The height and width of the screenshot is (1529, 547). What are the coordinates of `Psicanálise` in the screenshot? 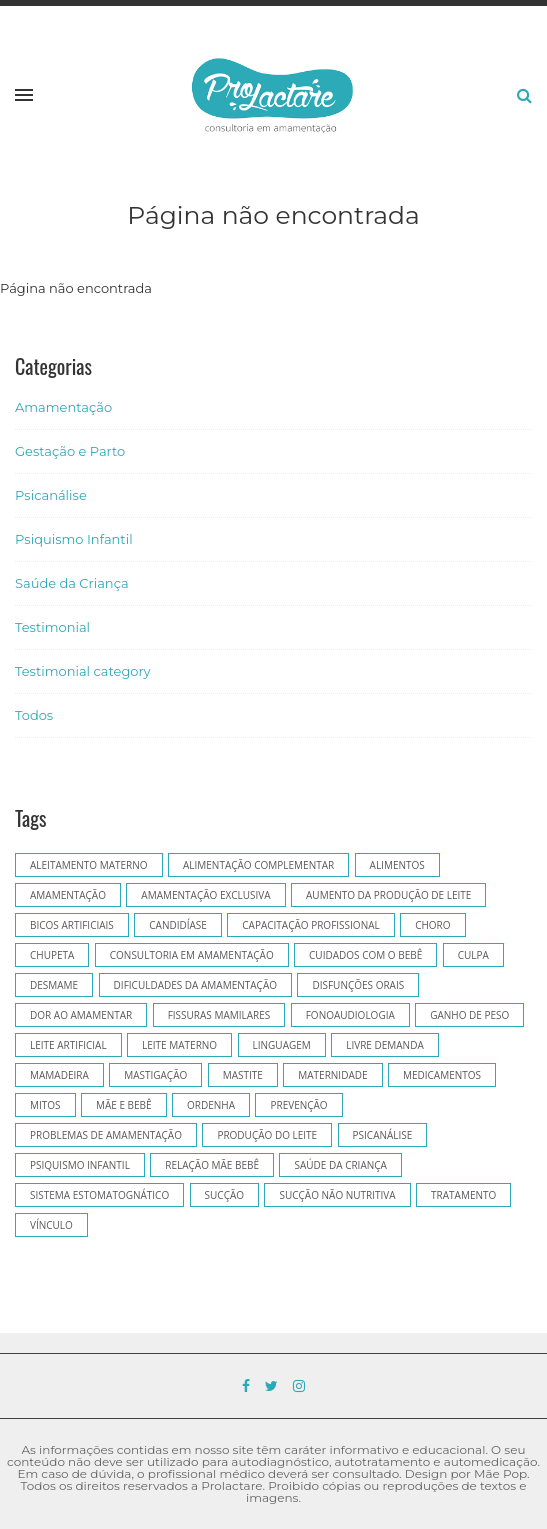 It's located at (51, 495).